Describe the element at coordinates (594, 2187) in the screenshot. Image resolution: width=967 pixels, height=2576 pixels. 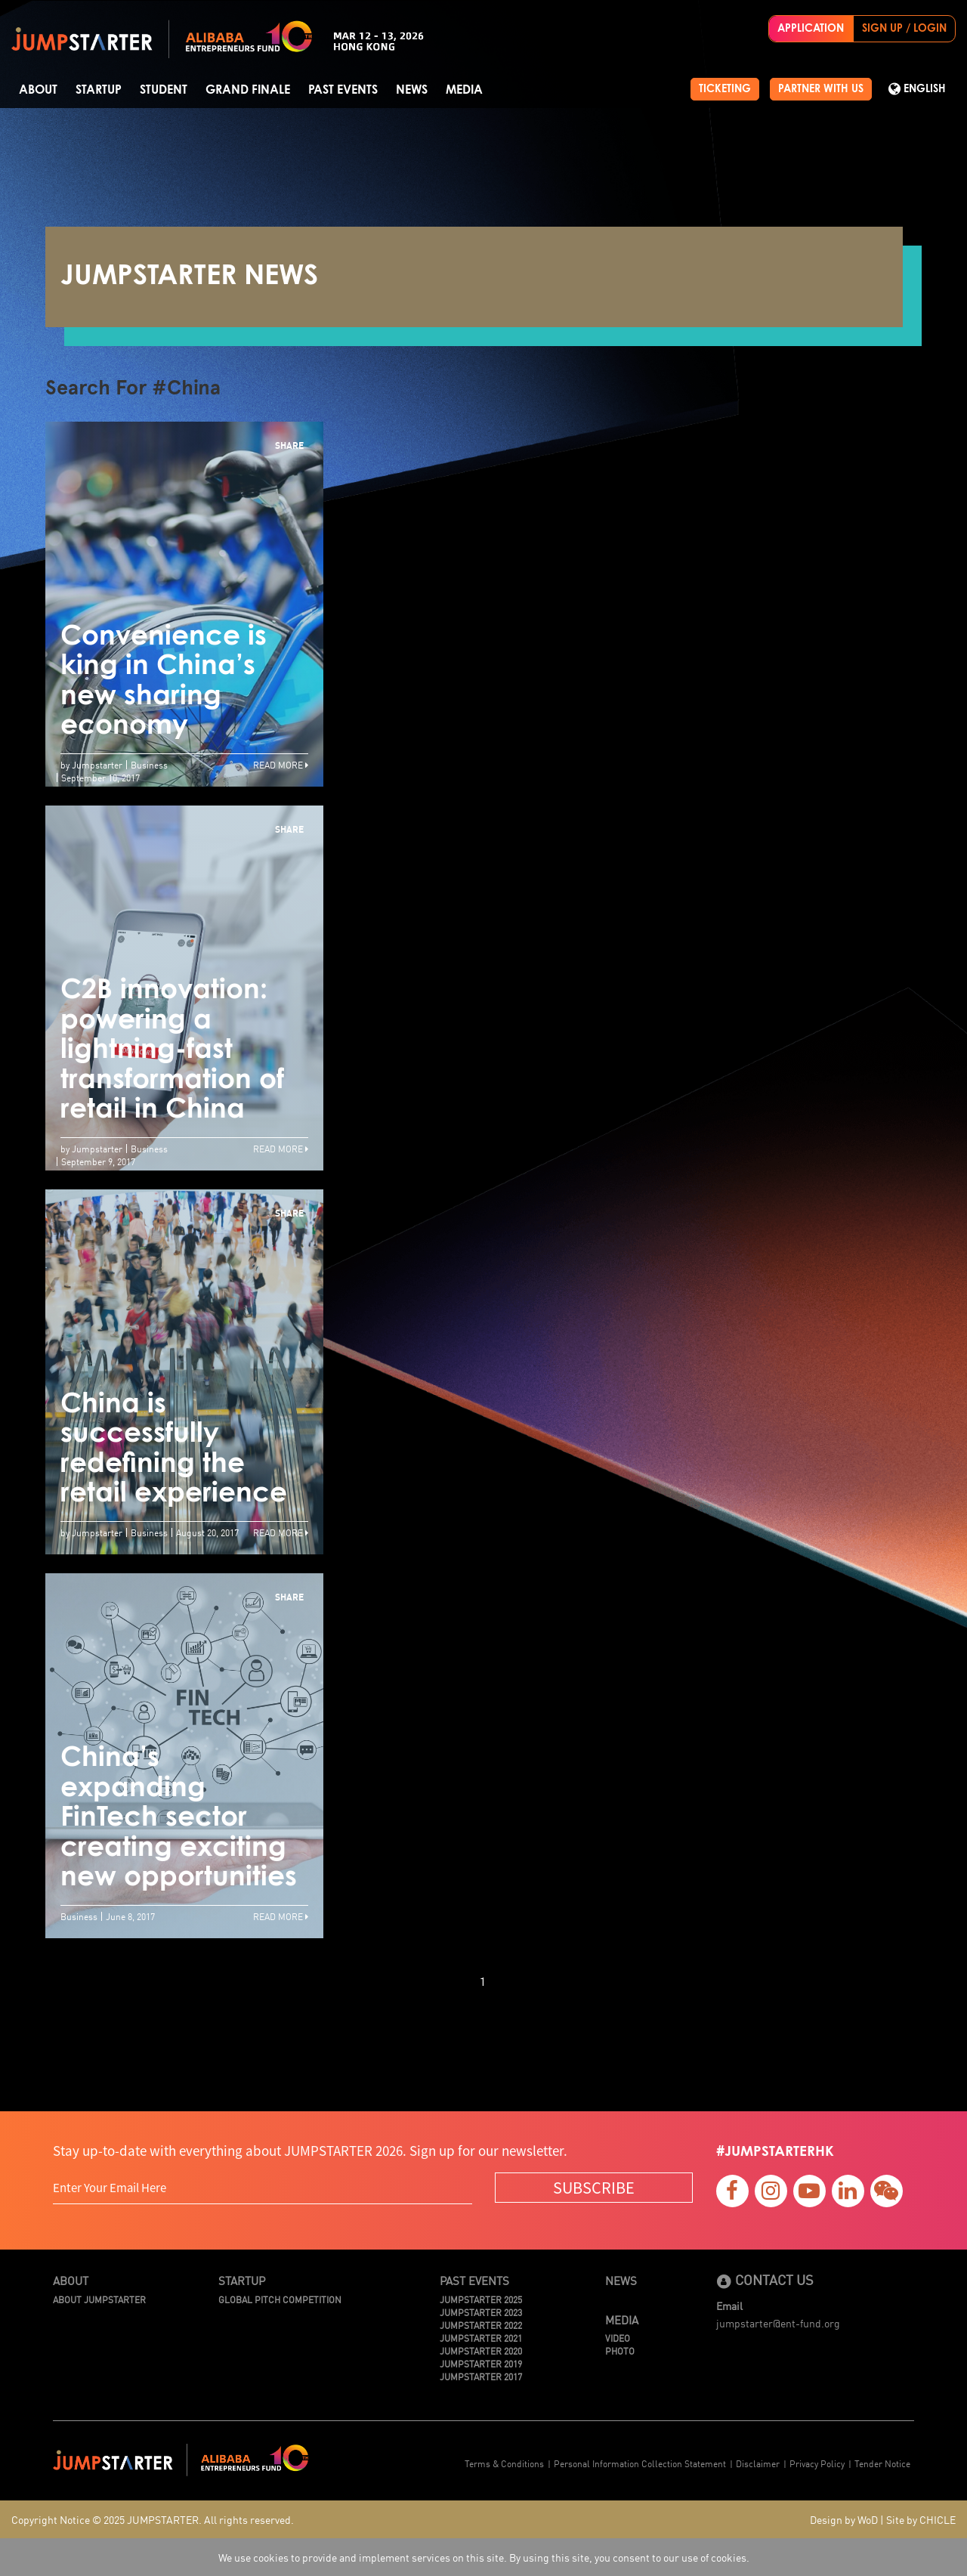
I see `SUBSCRIBE` at that location.